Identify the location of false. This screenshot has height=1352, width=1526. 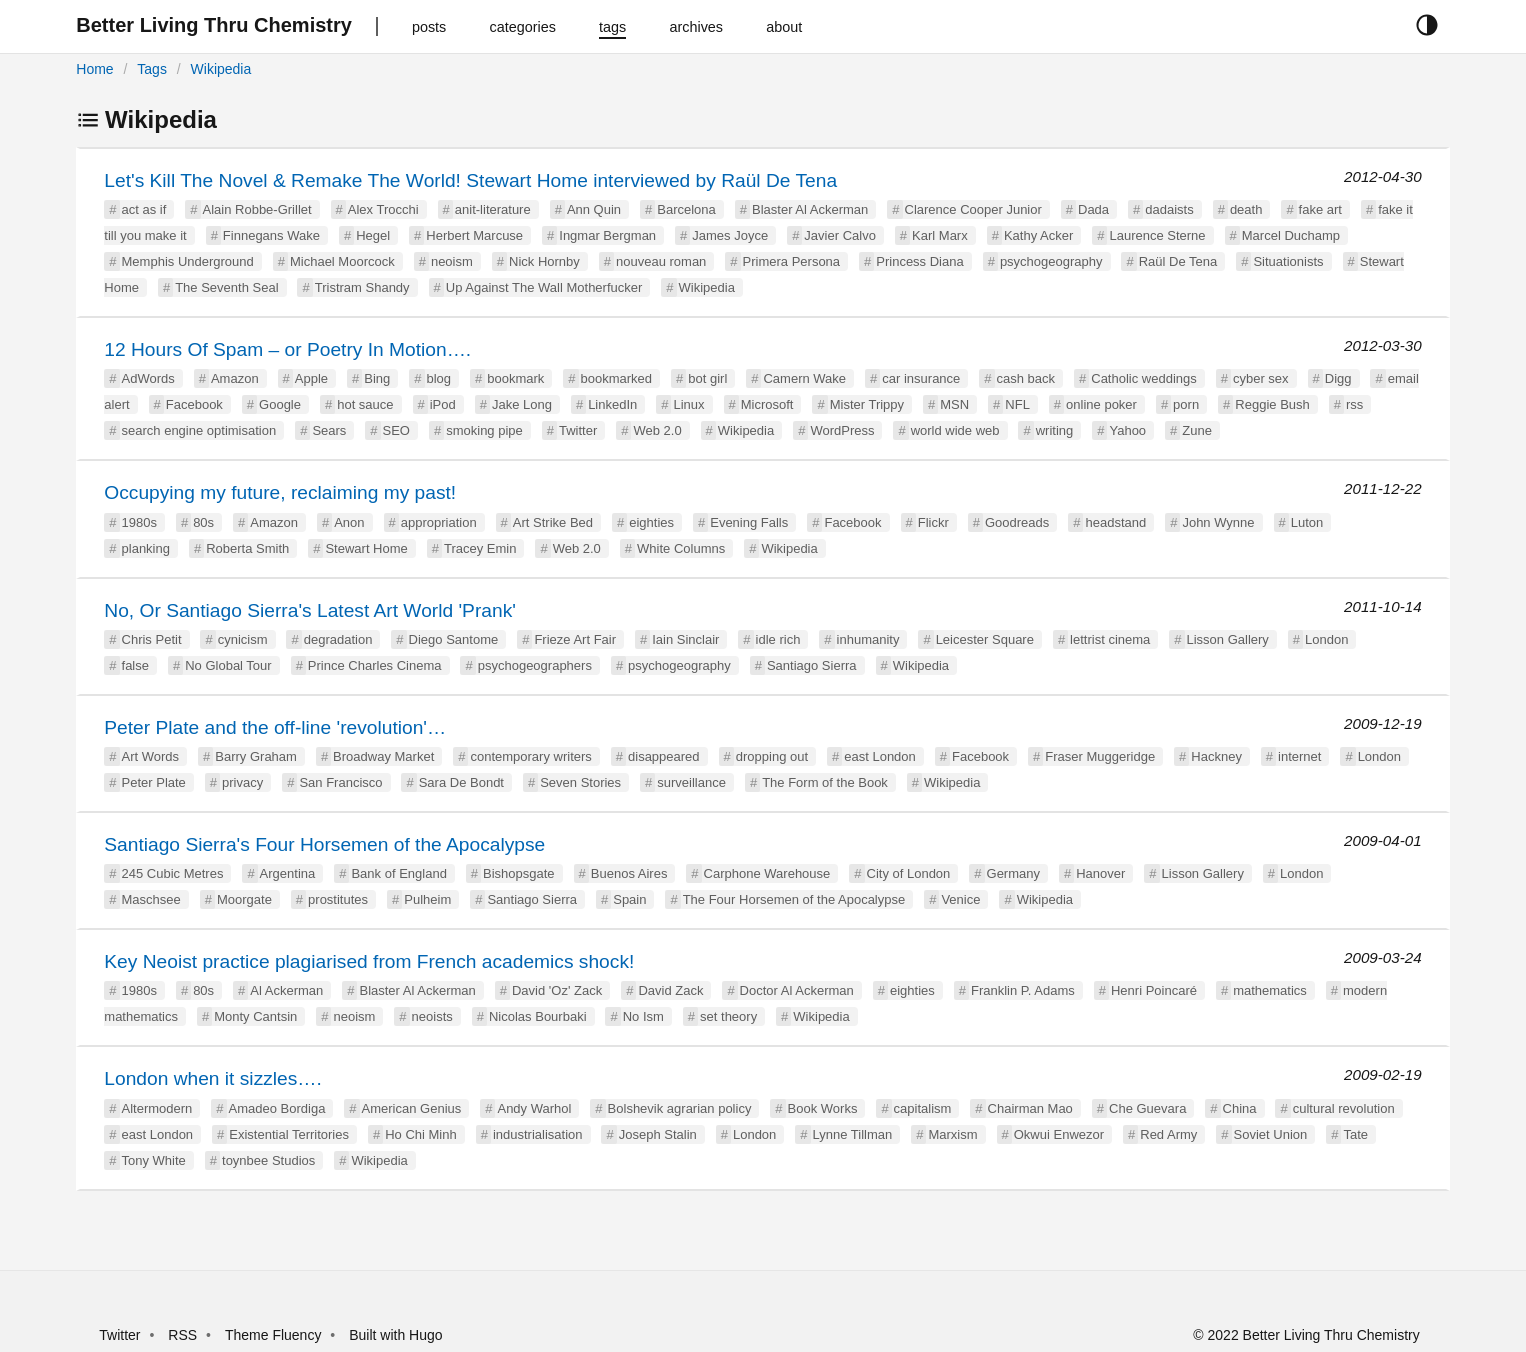
(135, 665).